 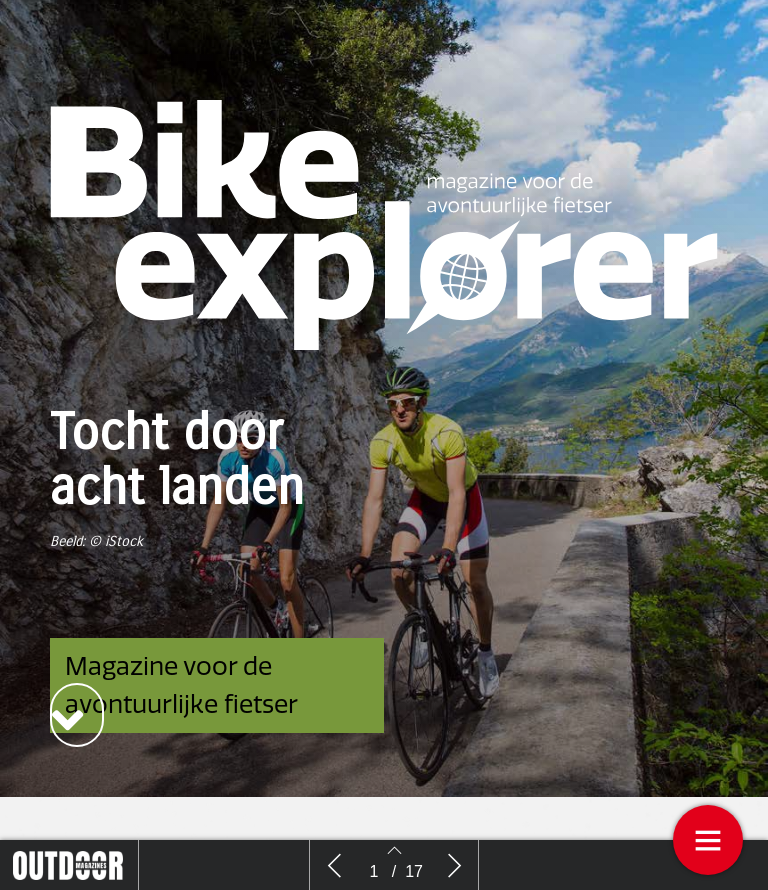 What do you see at coordinates (77, 715) in the screenshot?
I see `[button]` at bounding box center [77, 715].